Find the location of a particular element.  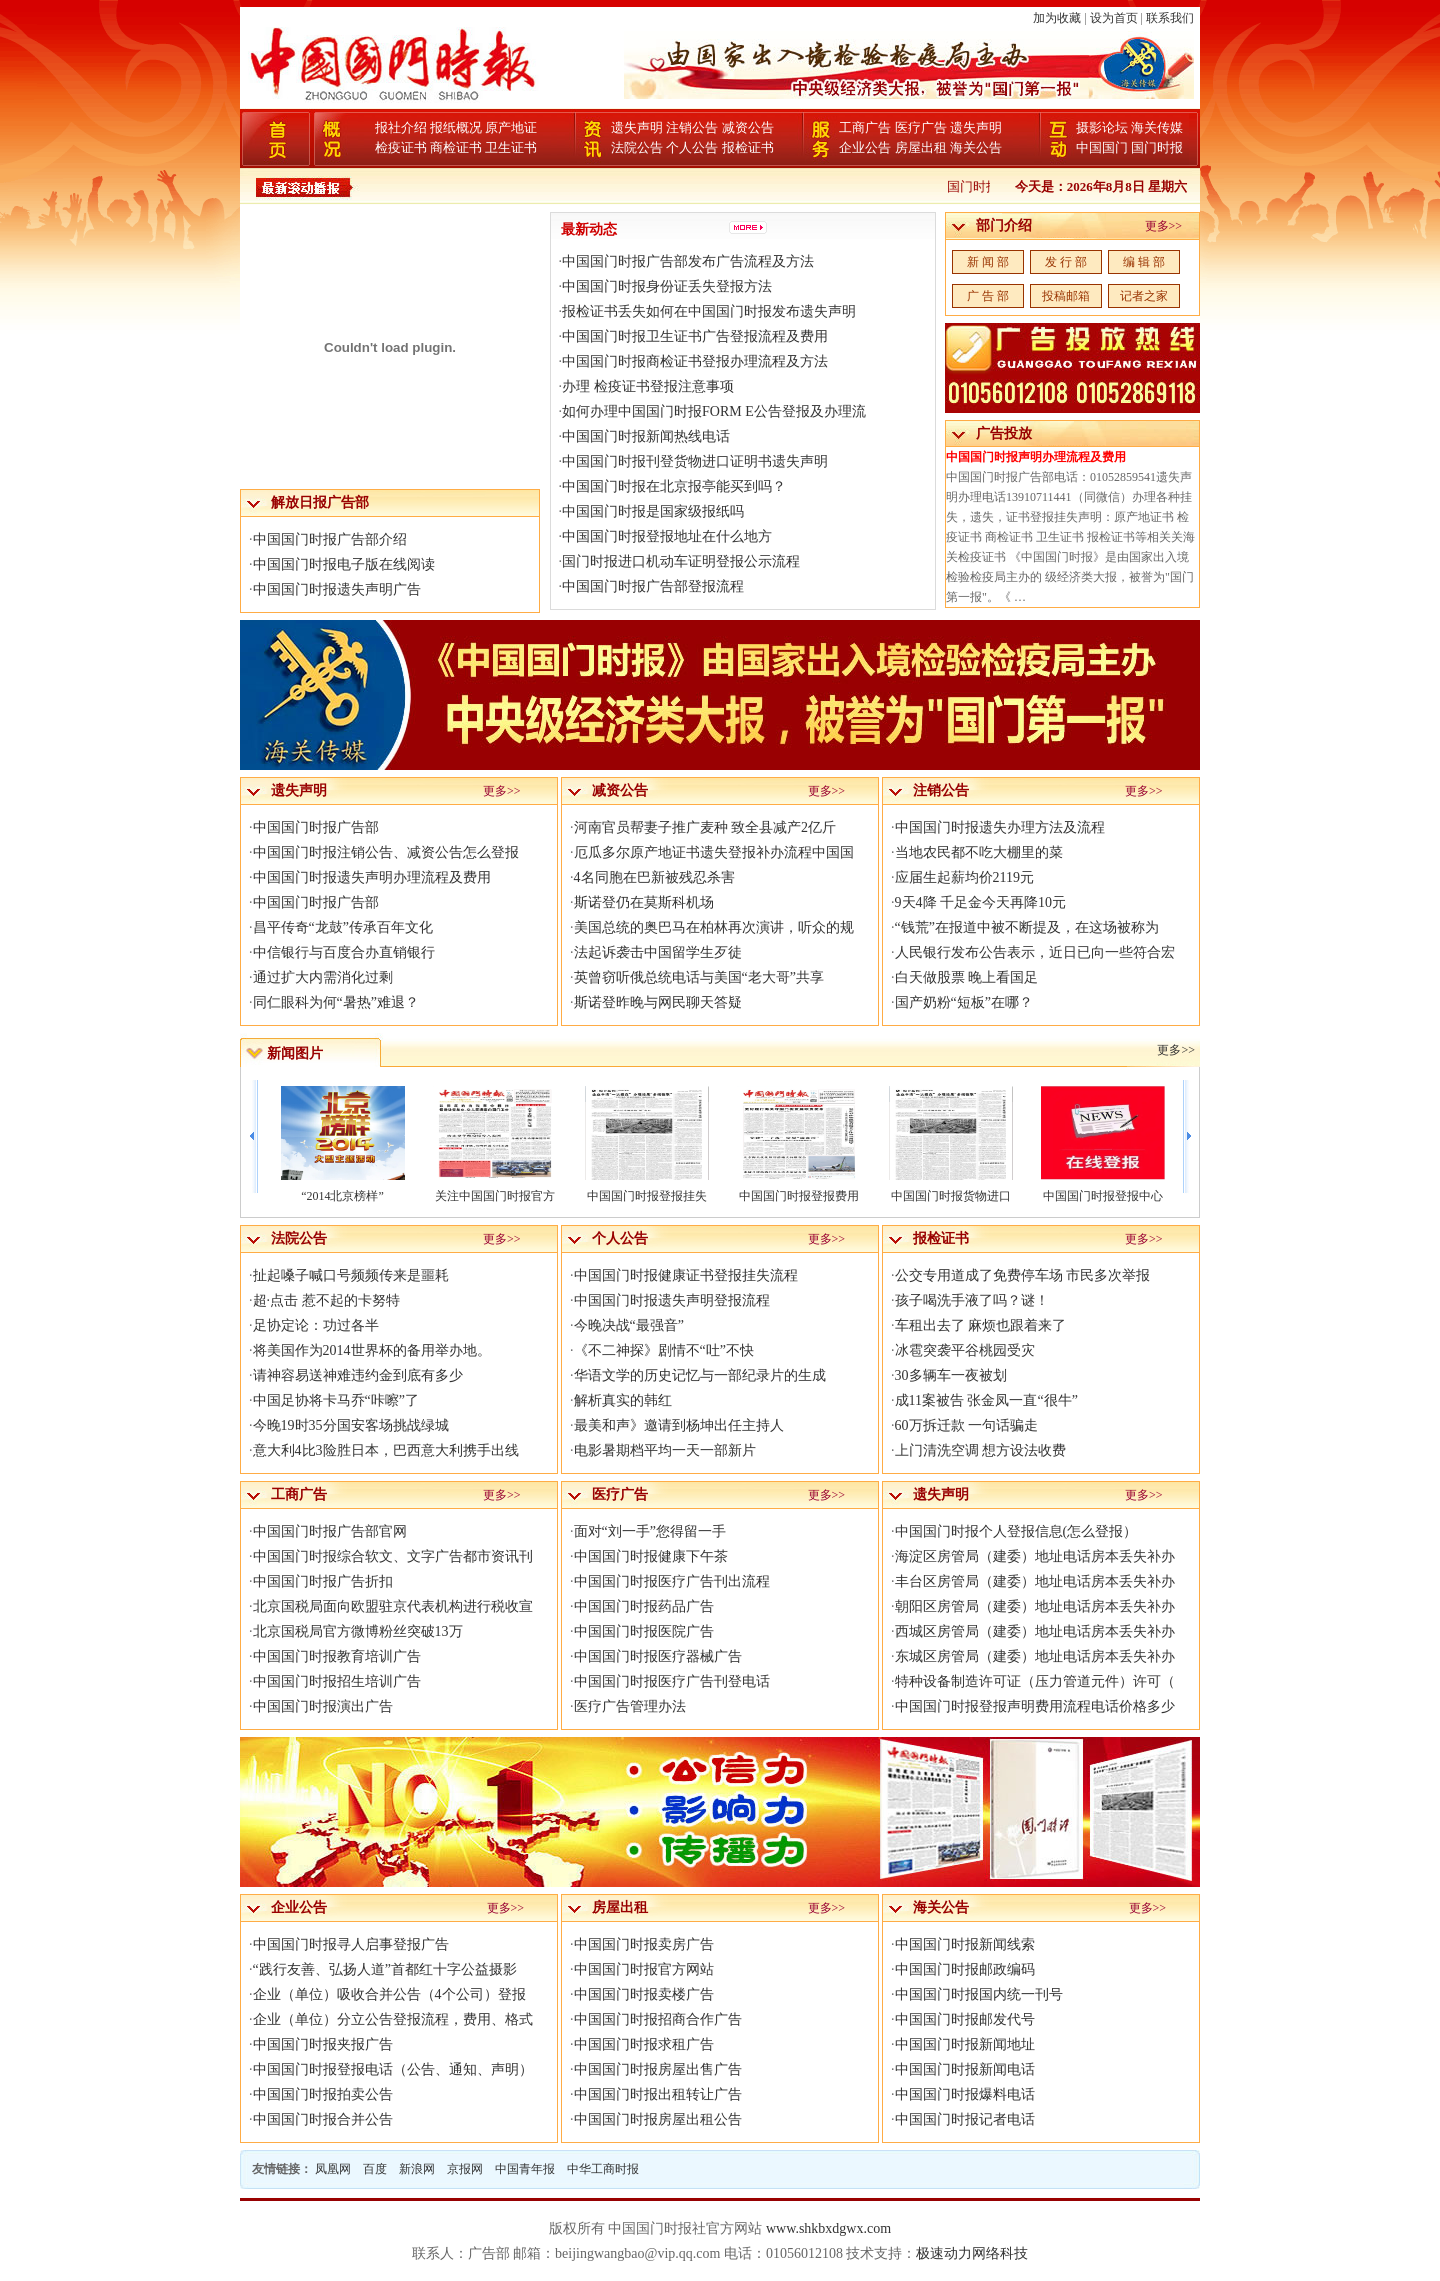

“钱荒”在报道中被不断提及，在这场被称为 is located at coordinates (1027, 927).